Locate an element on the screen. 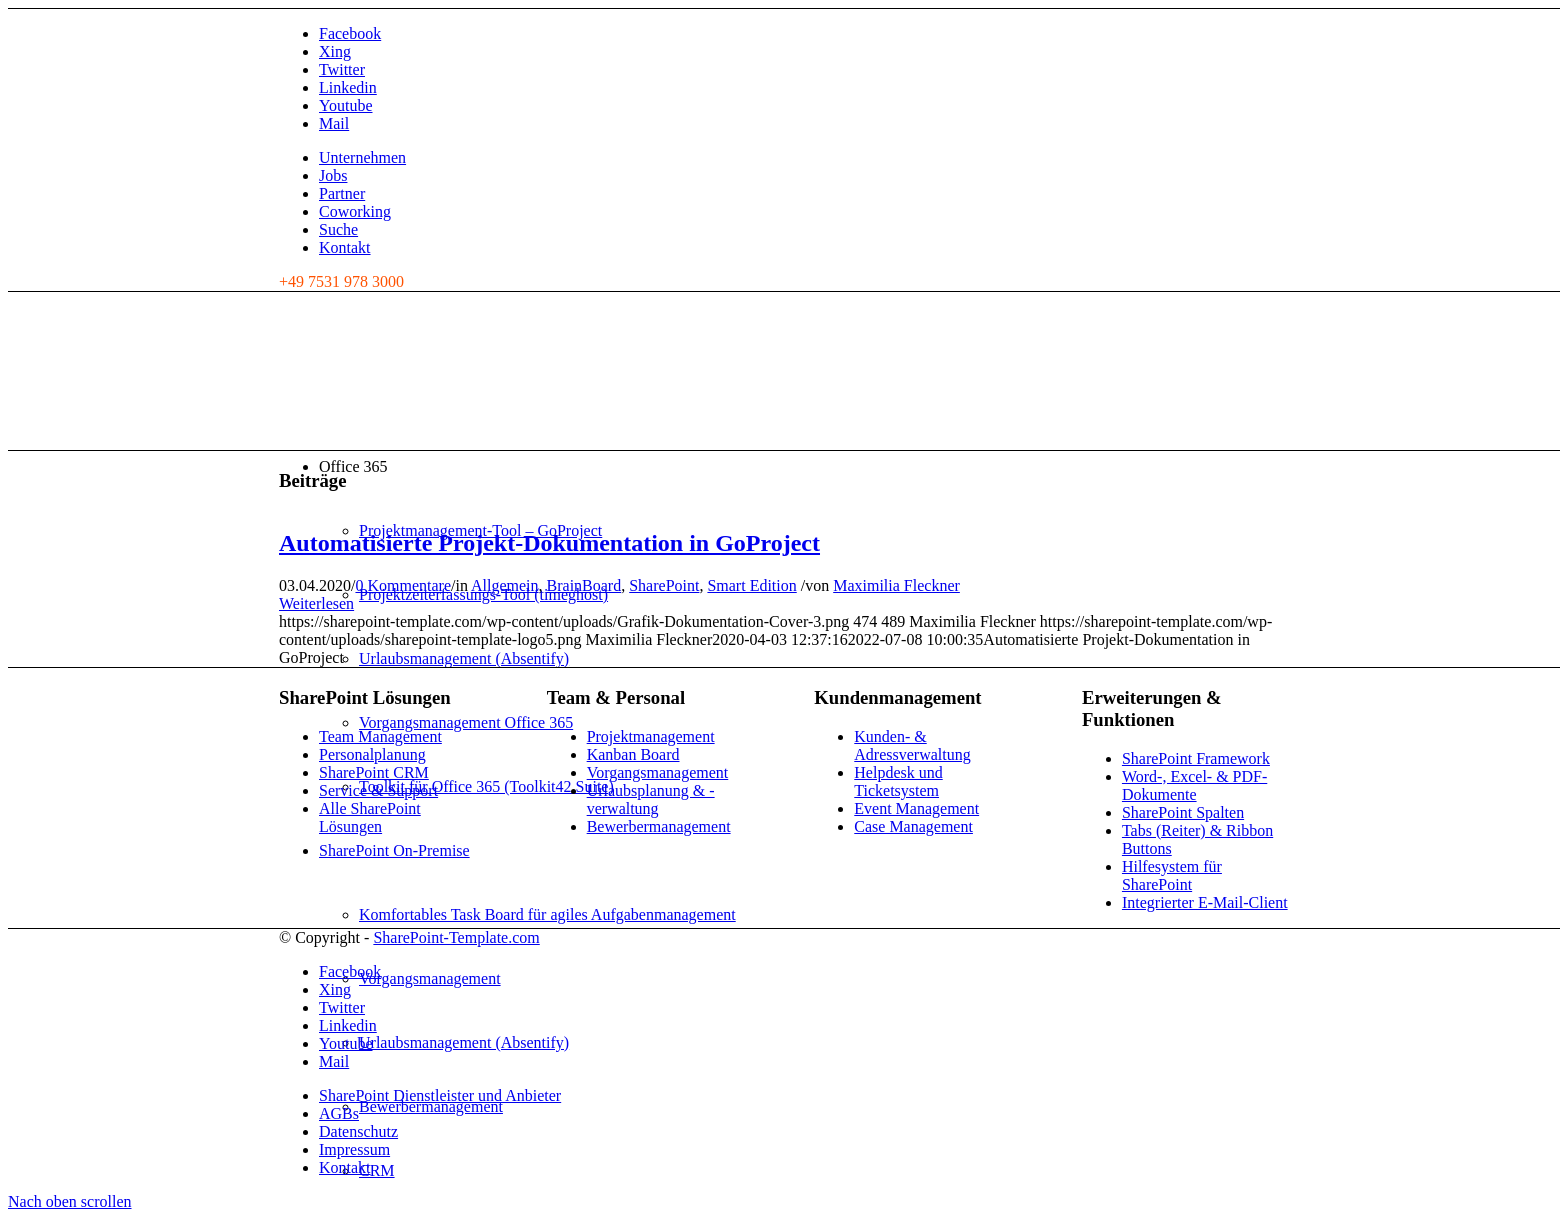 The height and width of the screenshot is (1219, 1568). Coworking is located at coordinates (355, 211).